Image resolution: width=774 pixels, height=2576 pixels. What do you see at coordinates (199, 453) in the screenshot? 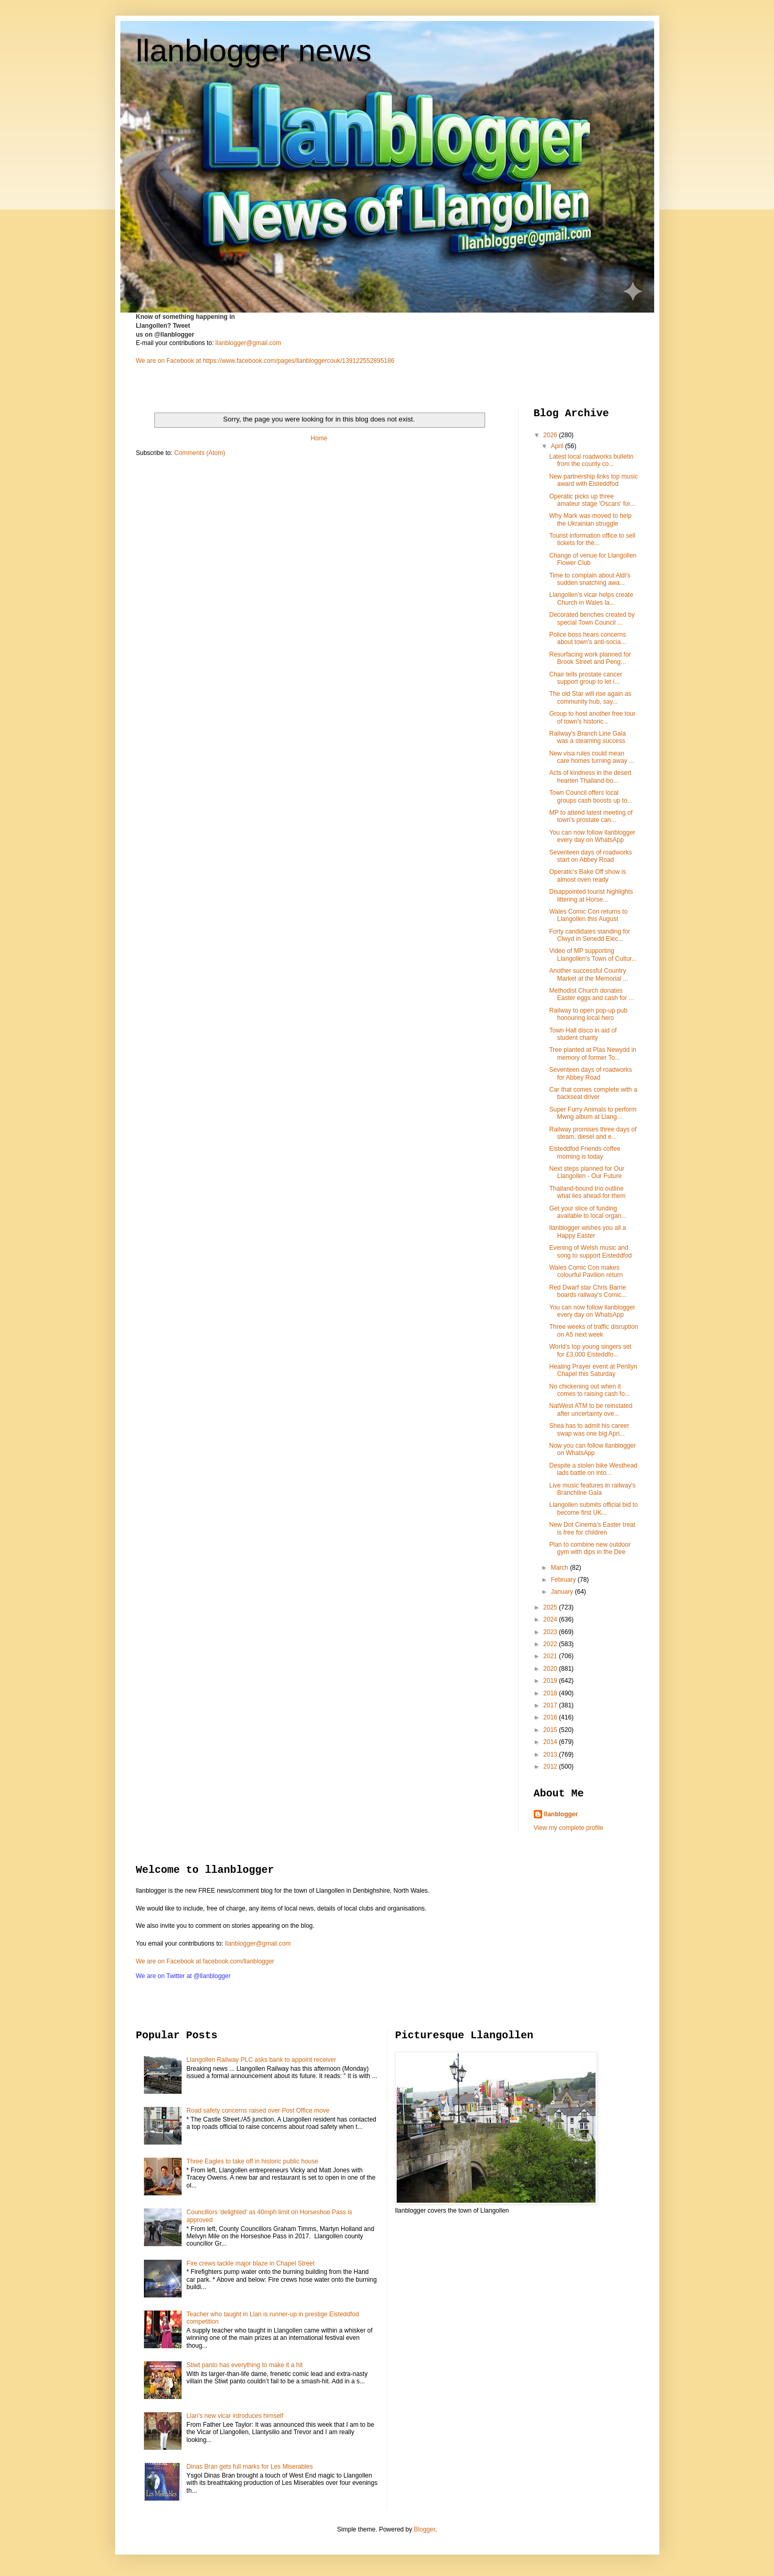
I see `Comments (Atom)` at bounding box center [199, 453].